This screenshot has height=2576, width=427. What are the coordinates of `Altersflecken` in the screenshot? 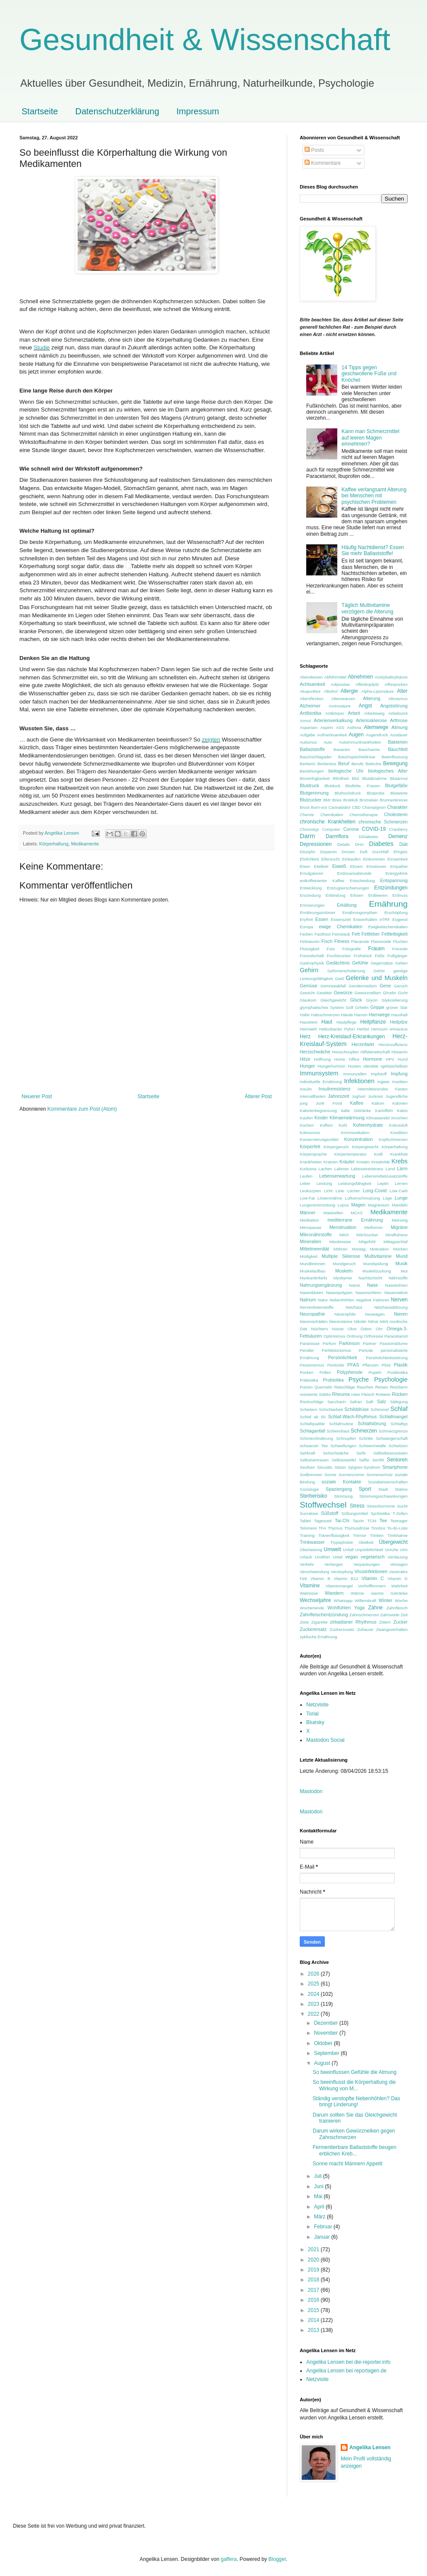 It's located at (311, 698).